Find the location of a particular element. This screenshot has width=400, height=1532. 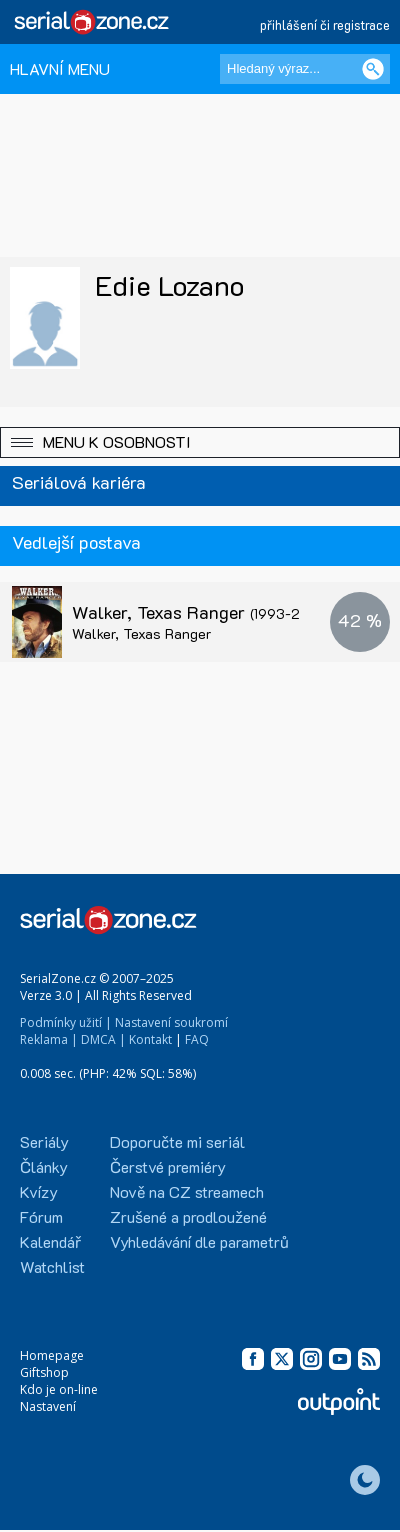

Walker, Texas Ranger is located at coordinates (199, 612).